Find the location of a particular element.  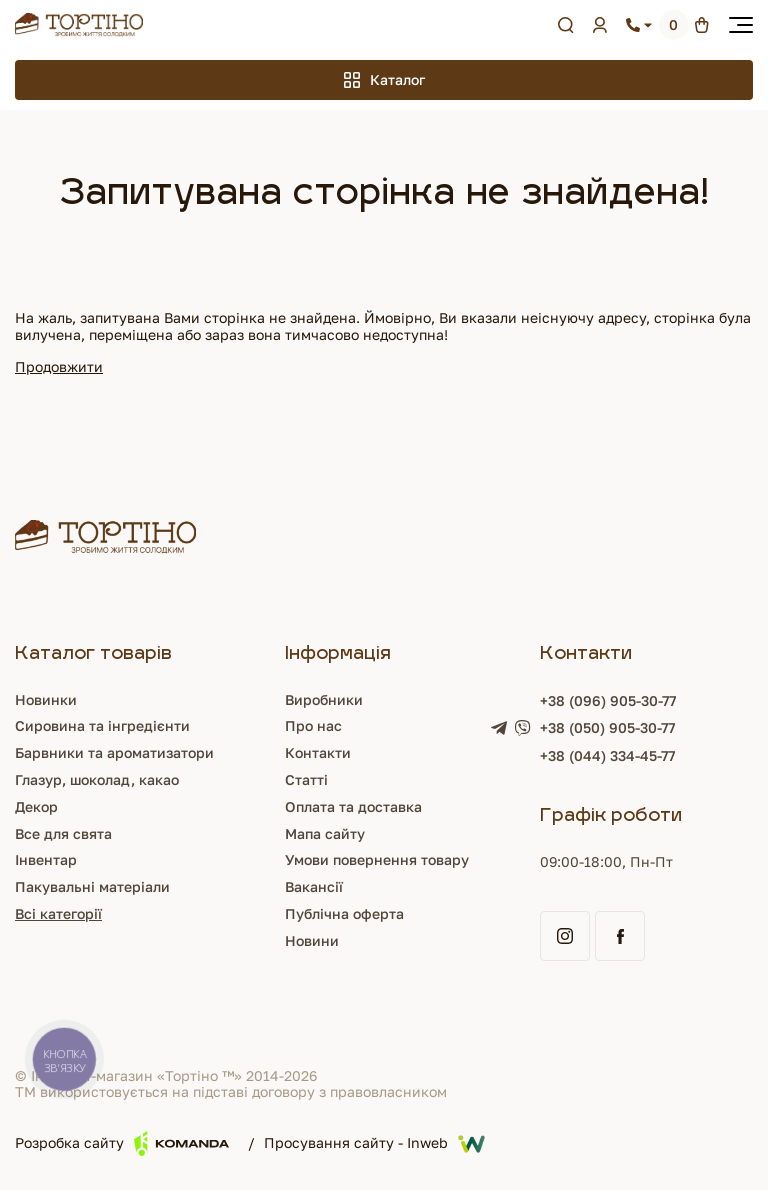

Барвники та ароматизатори is located at coordinates (114, 752).